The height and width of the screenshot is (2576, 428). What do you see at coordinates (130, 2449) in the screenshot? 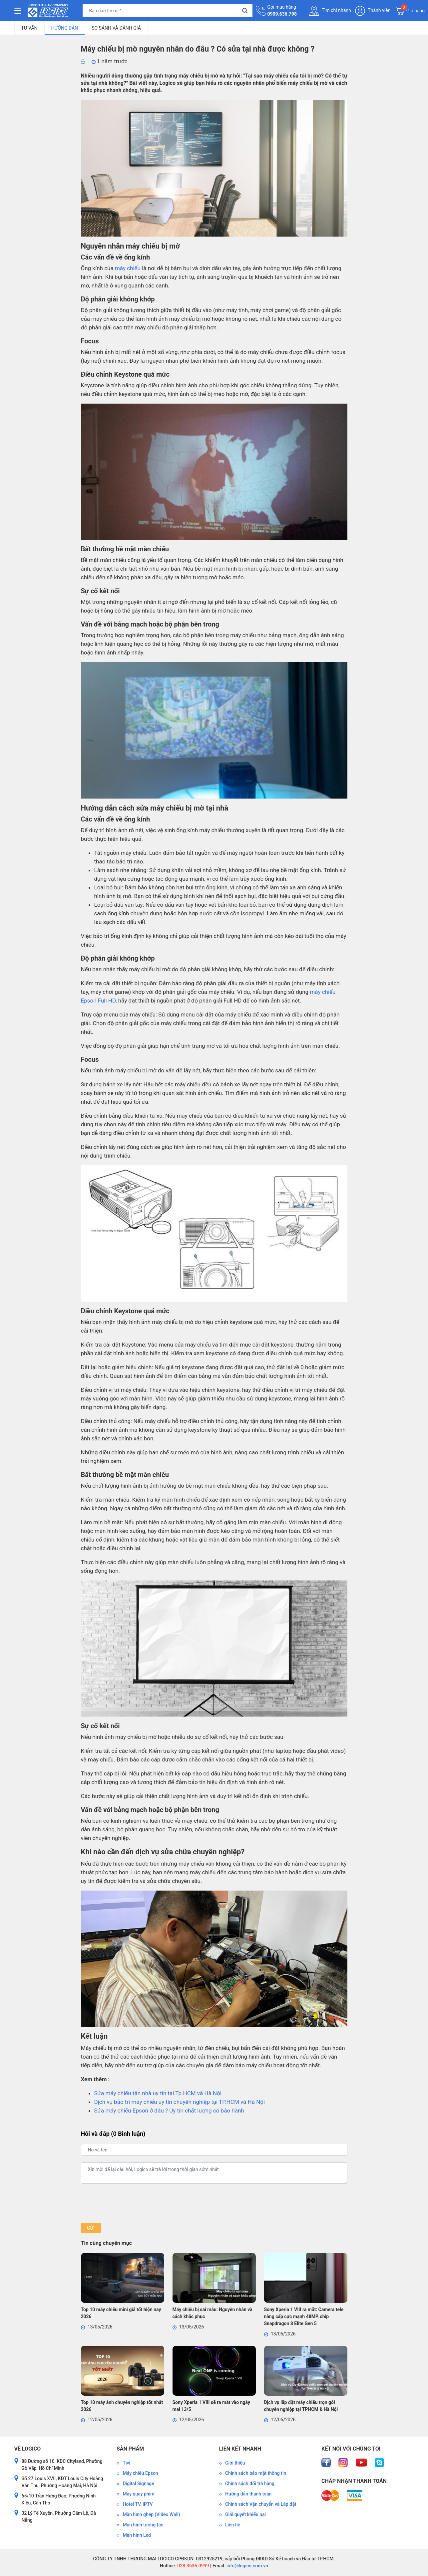
I see `Sản phẩm` at bounding box center [130, 2449].